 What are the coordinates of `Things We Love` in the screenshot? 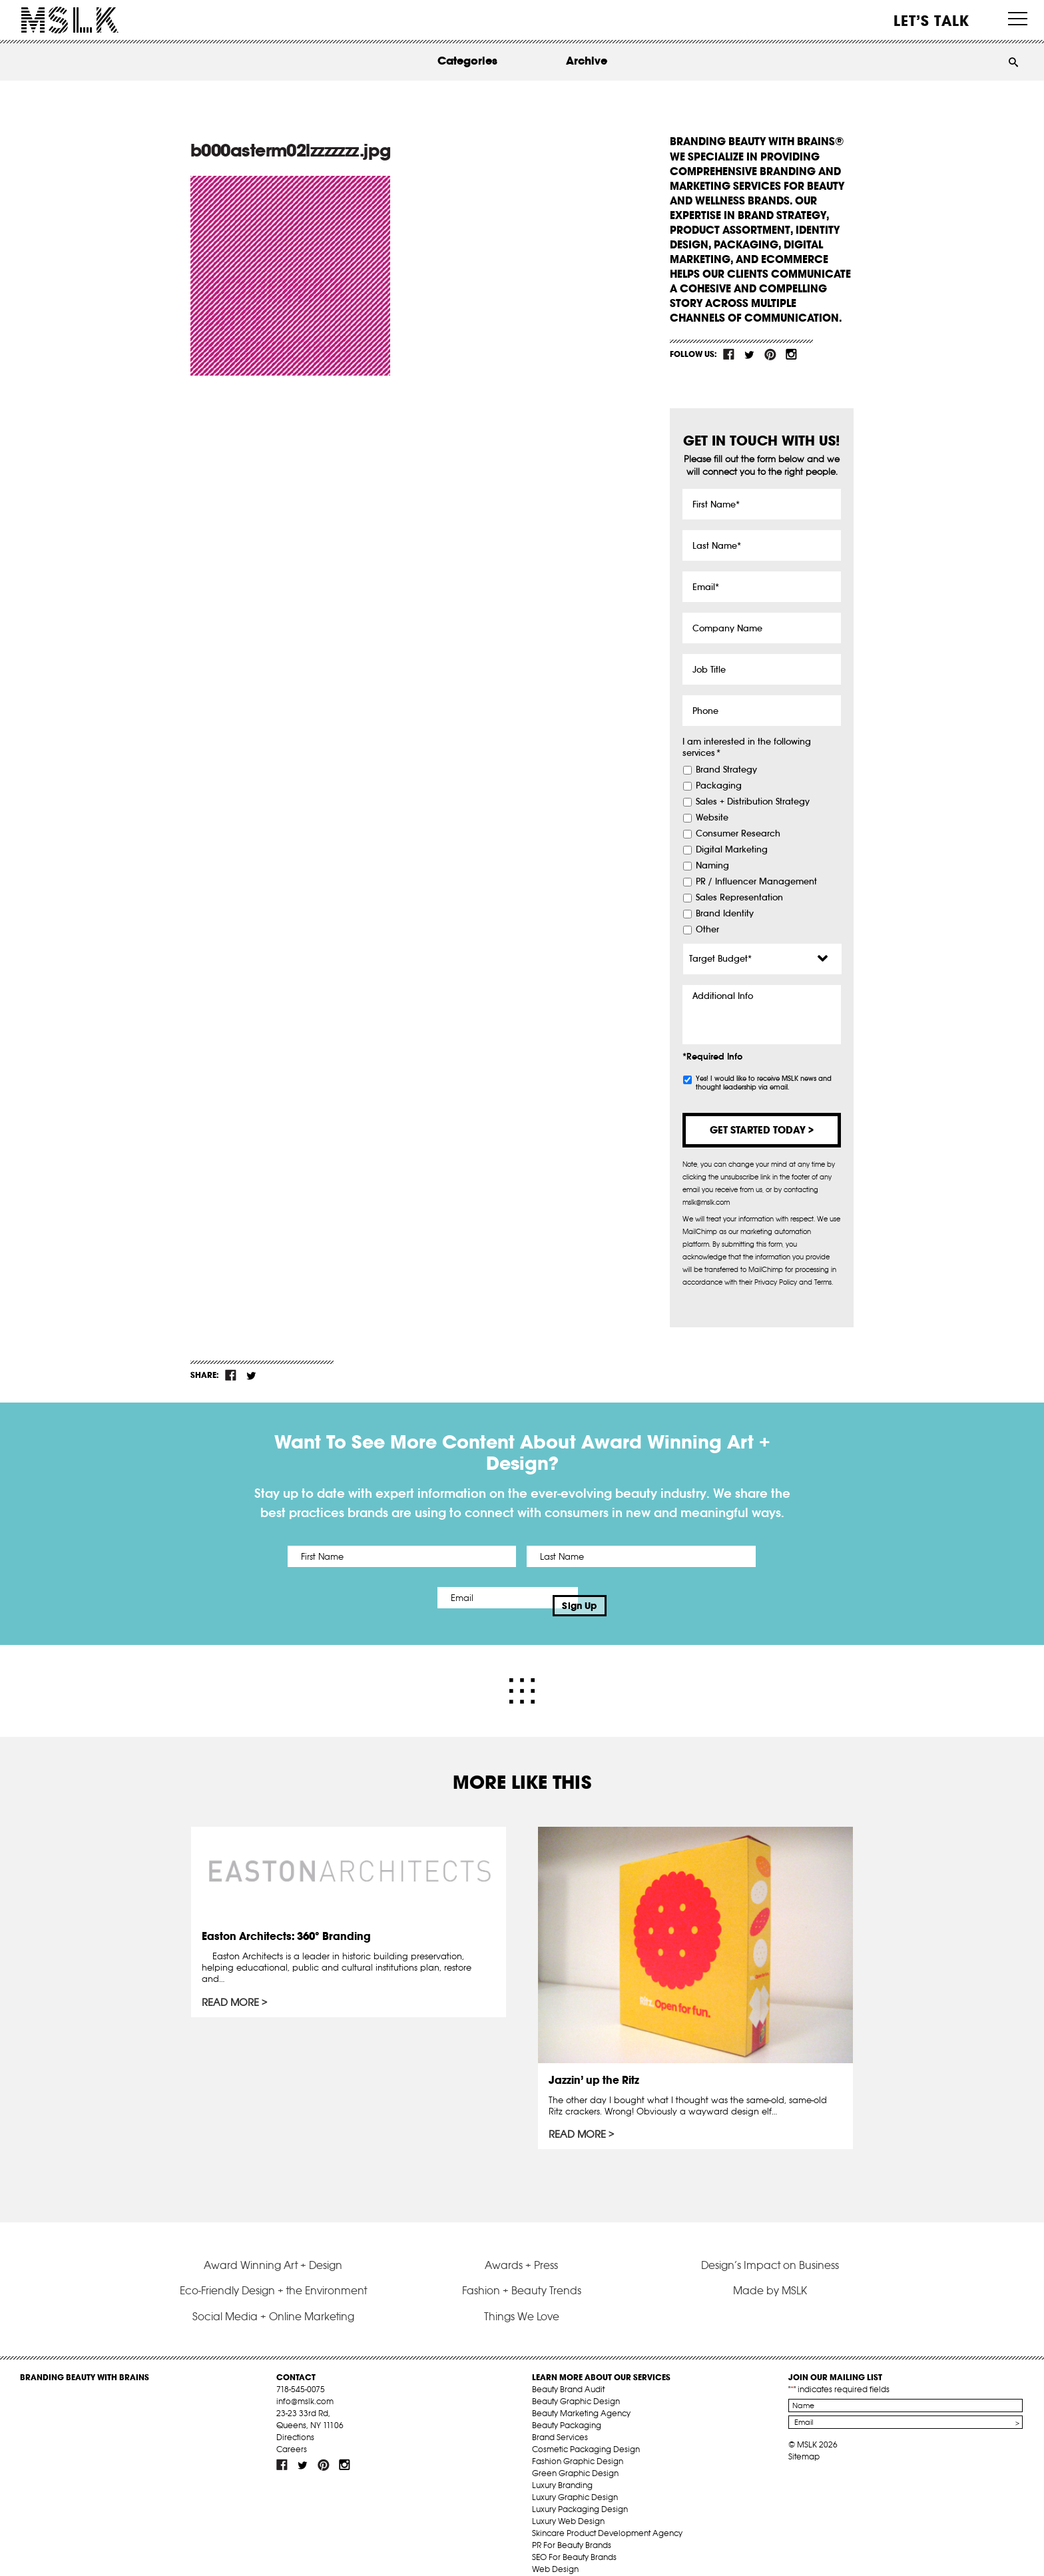 It's located at (521, 2299).